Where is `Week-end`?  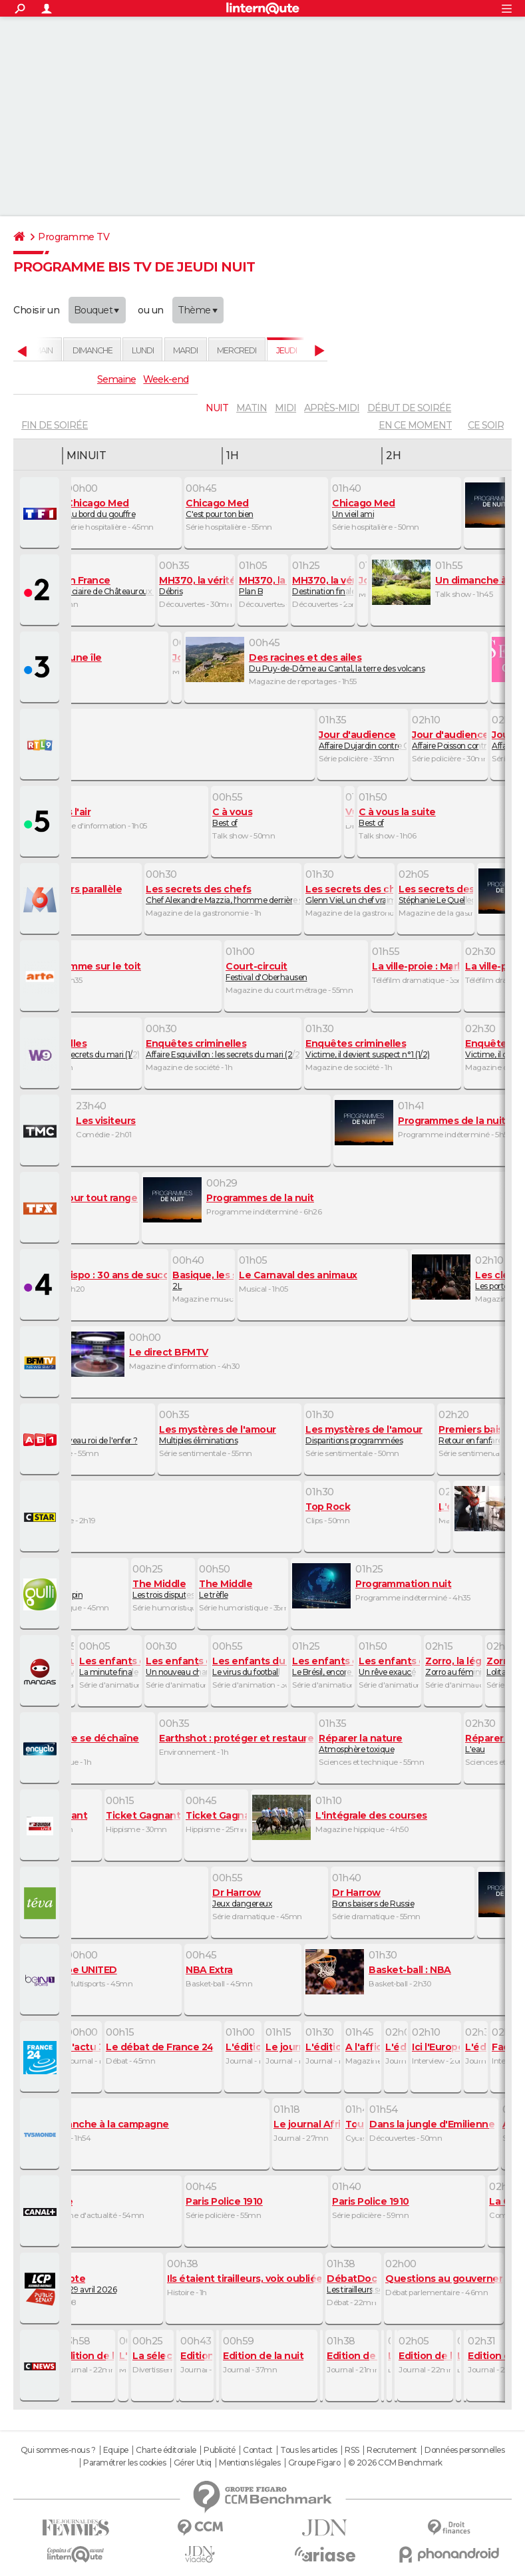 Week-end is located at coordinates (165, 379).